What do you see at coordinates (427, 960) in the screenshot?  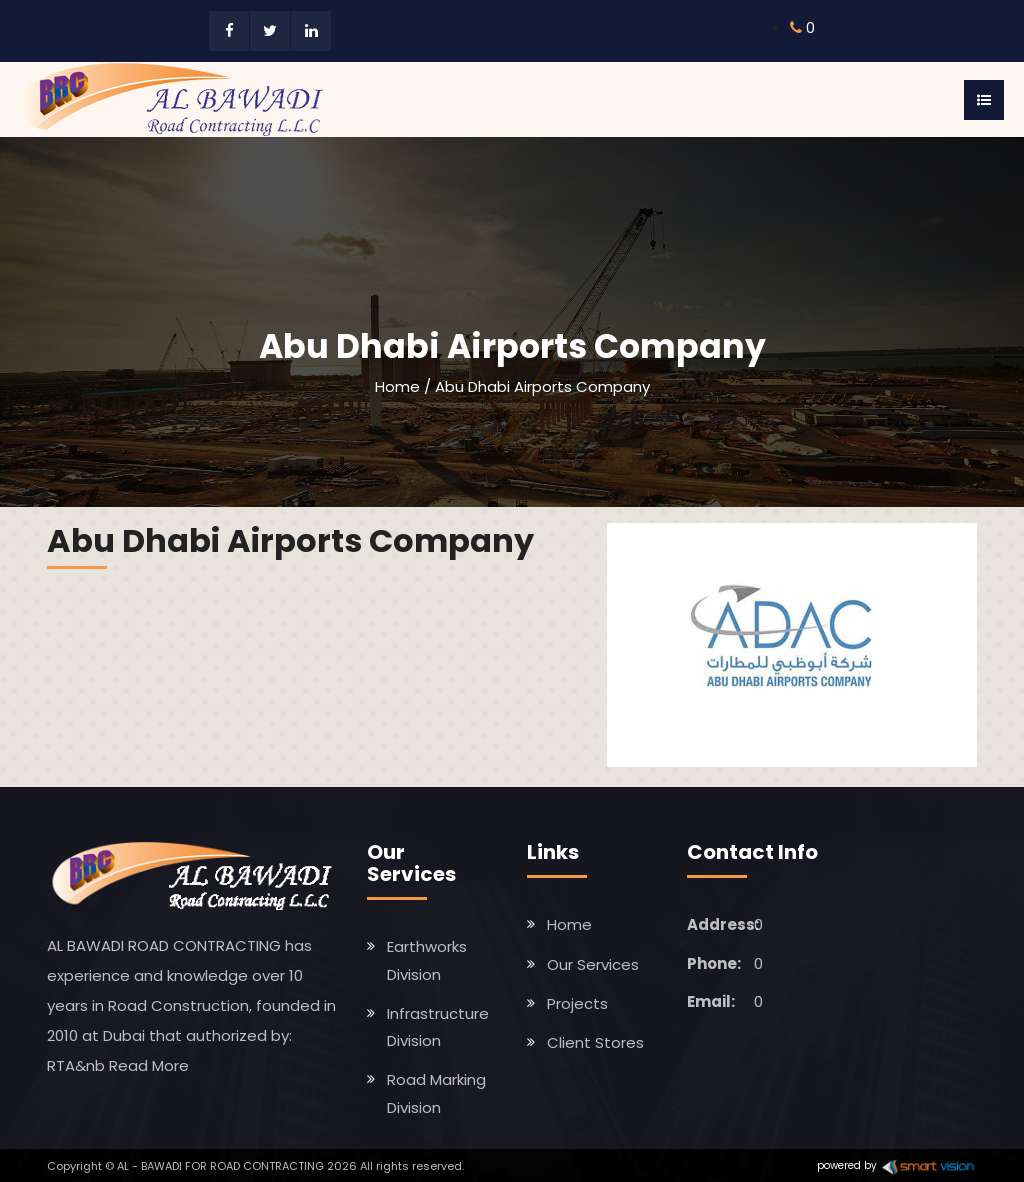 I see `Earthworks Division` at bounding box center [427, 960].